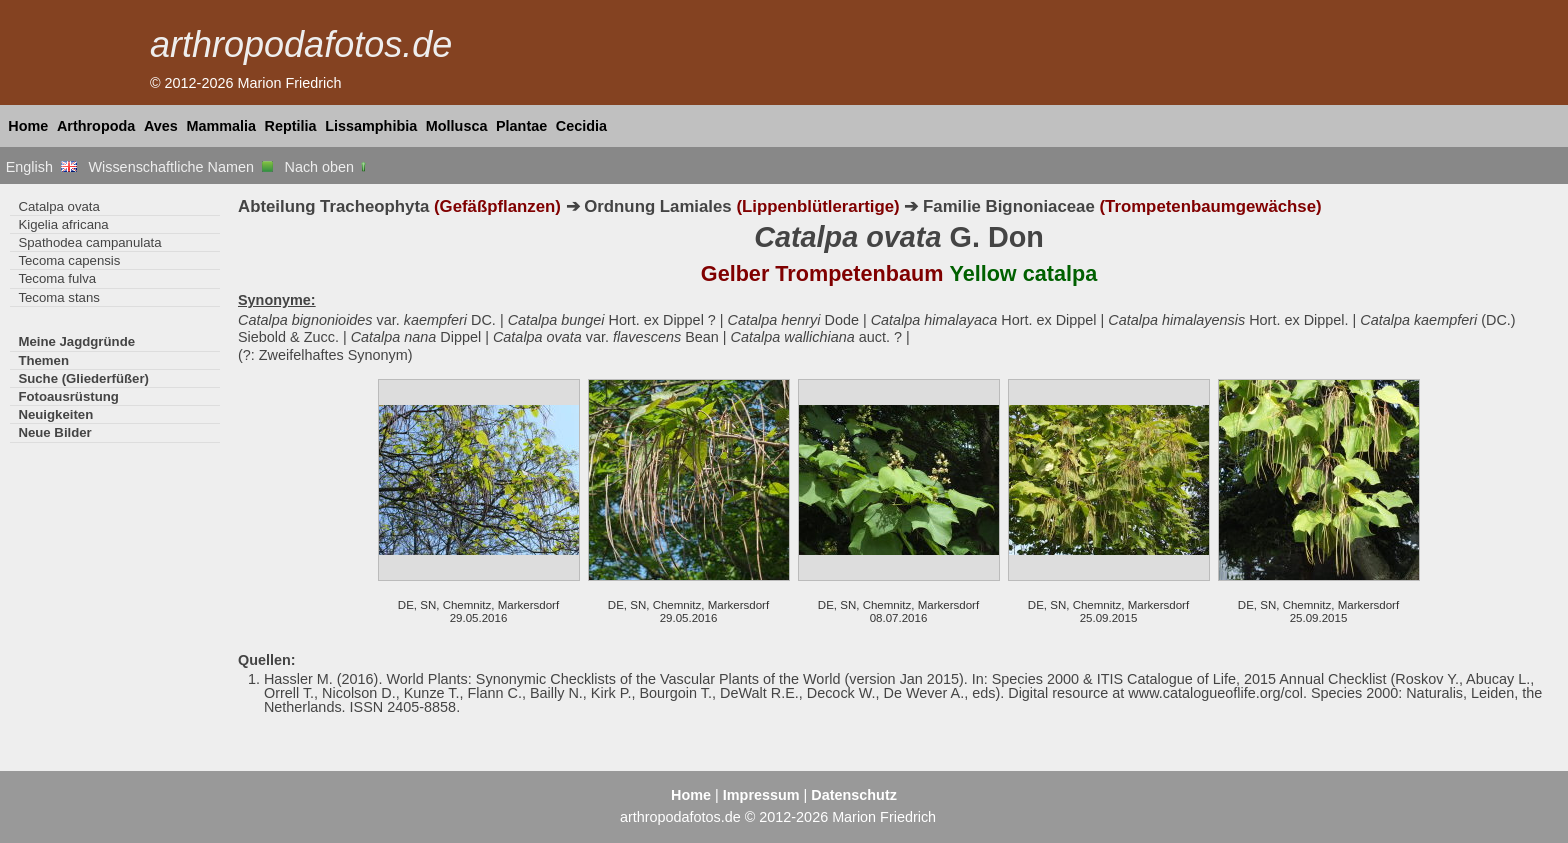  Describe the element at coordinates (69, 260) in the screenshot. I see `Tecoma capensis` at that location.